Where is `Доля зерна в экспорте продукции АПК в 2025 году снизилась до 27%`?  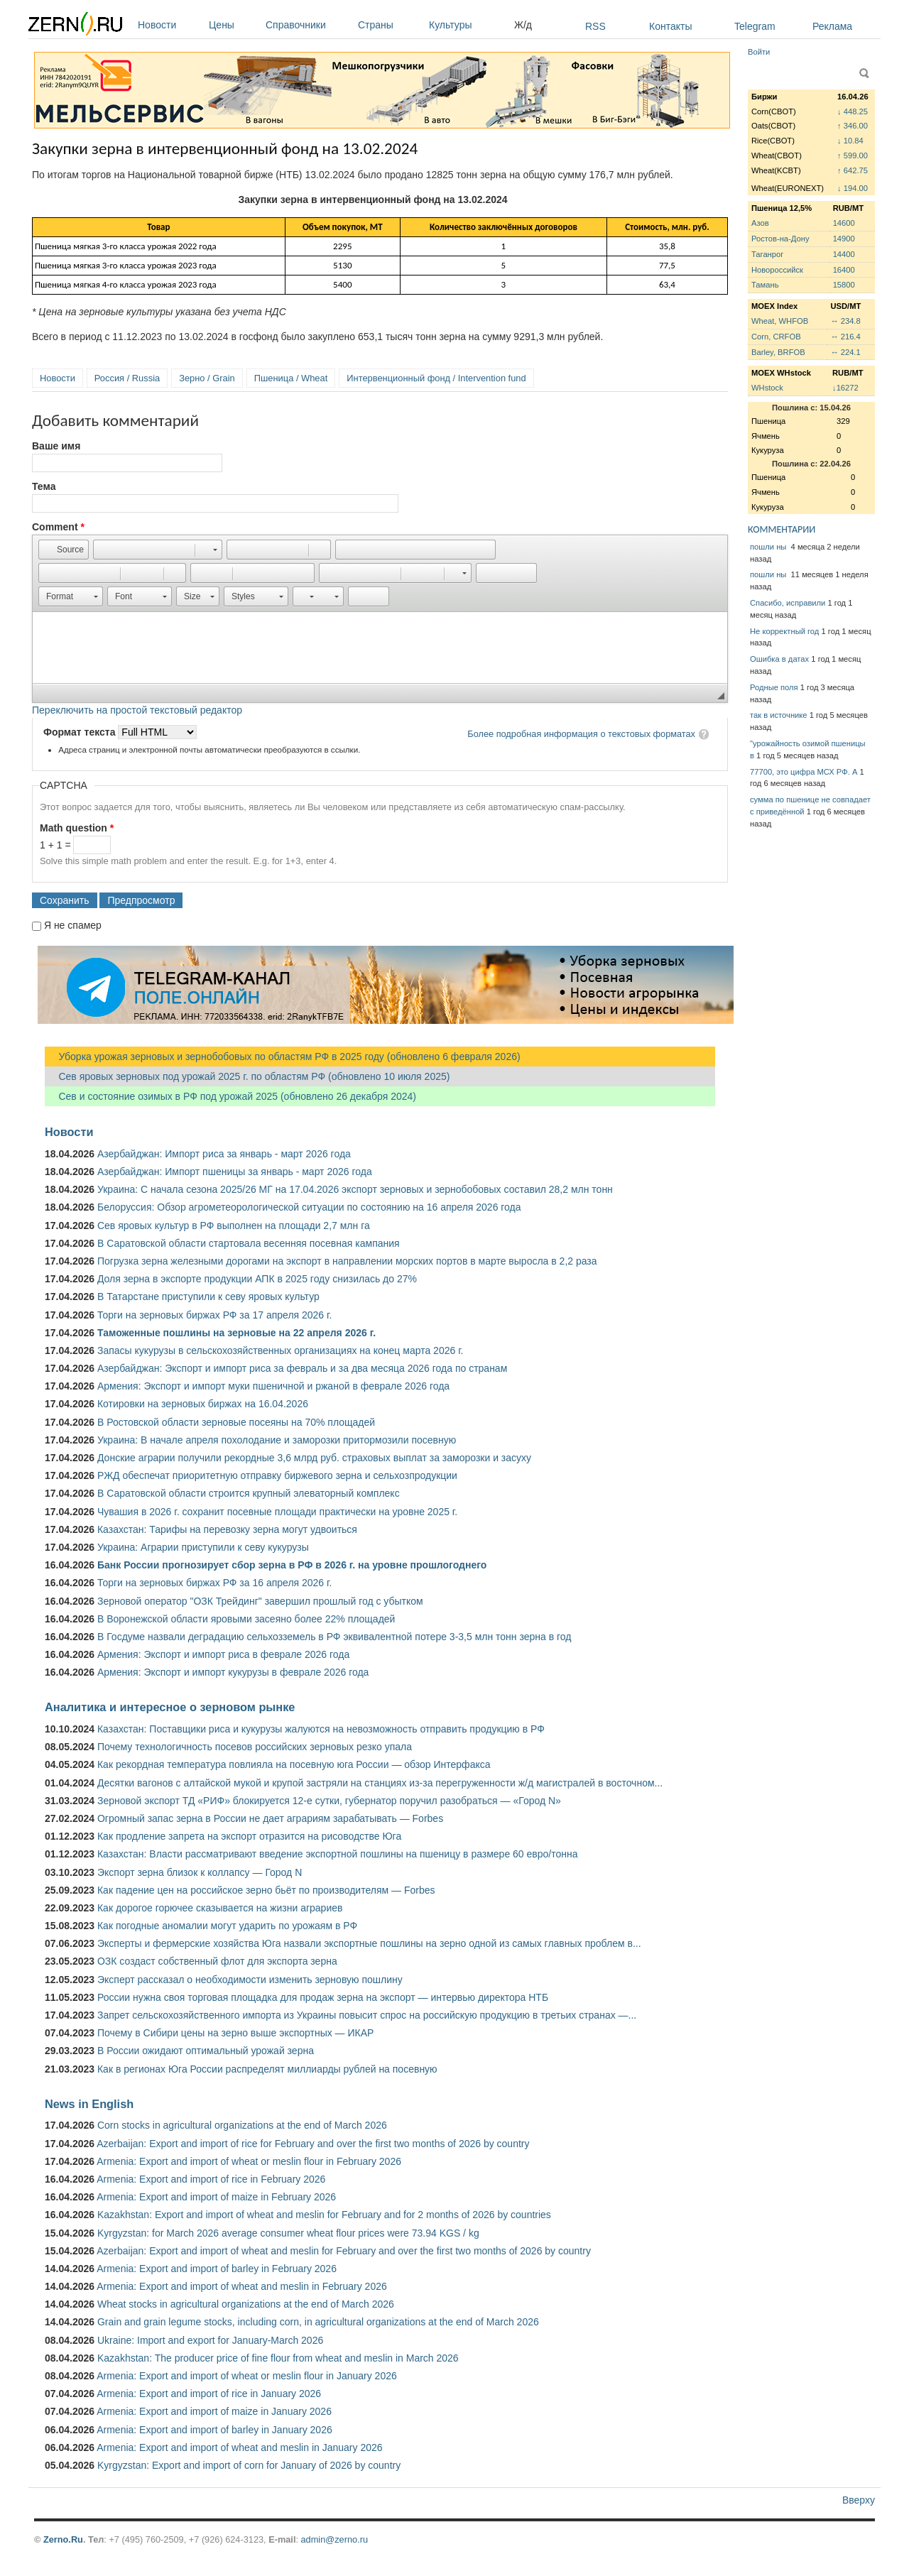
Доля зерна в экспорте продукции АПК в 2025 году снизилась до 27% is located at coordinates (257, 1278).